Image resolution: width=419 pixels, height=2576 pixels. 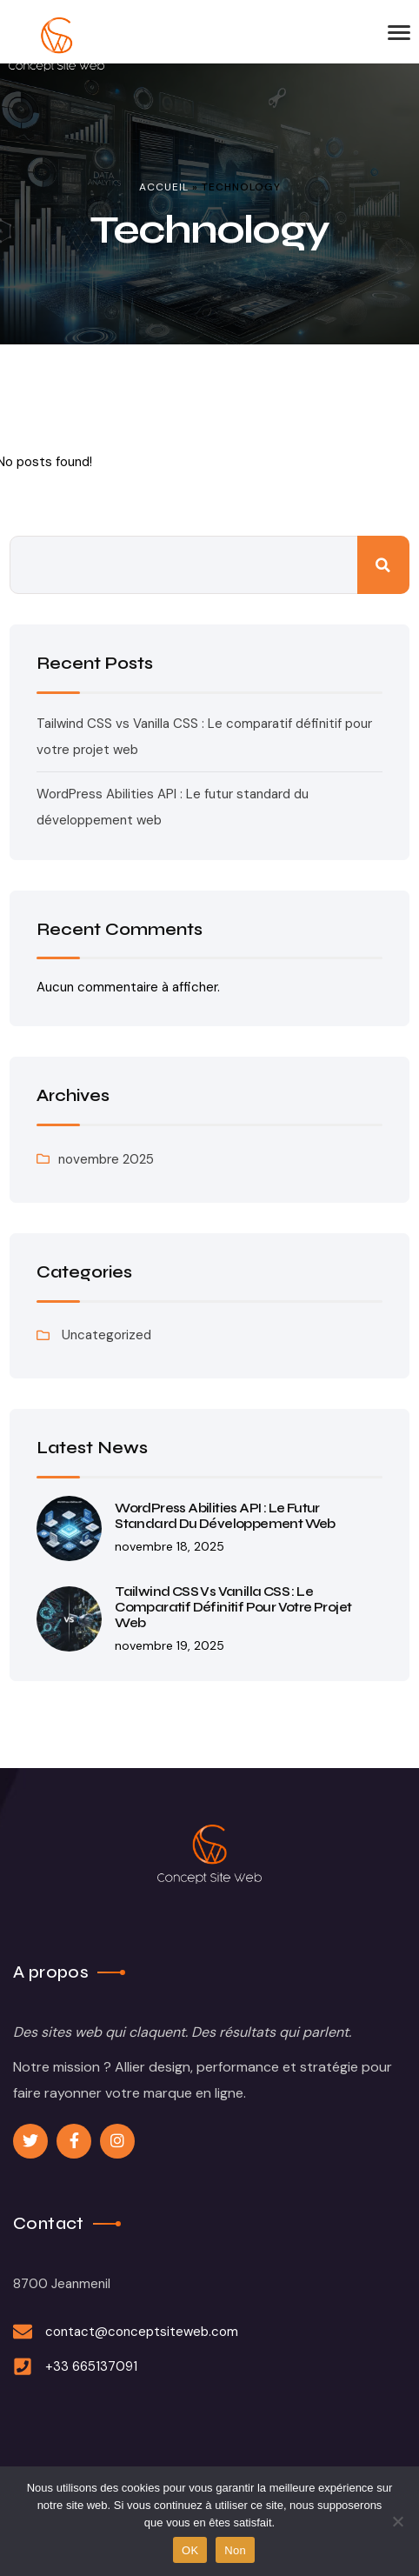 What do you see at coordinates (225, 1516) in the screenshot?
I see `WordPress Abilities API : Le futur standard du développement web` at bounding box center [225, 1516].